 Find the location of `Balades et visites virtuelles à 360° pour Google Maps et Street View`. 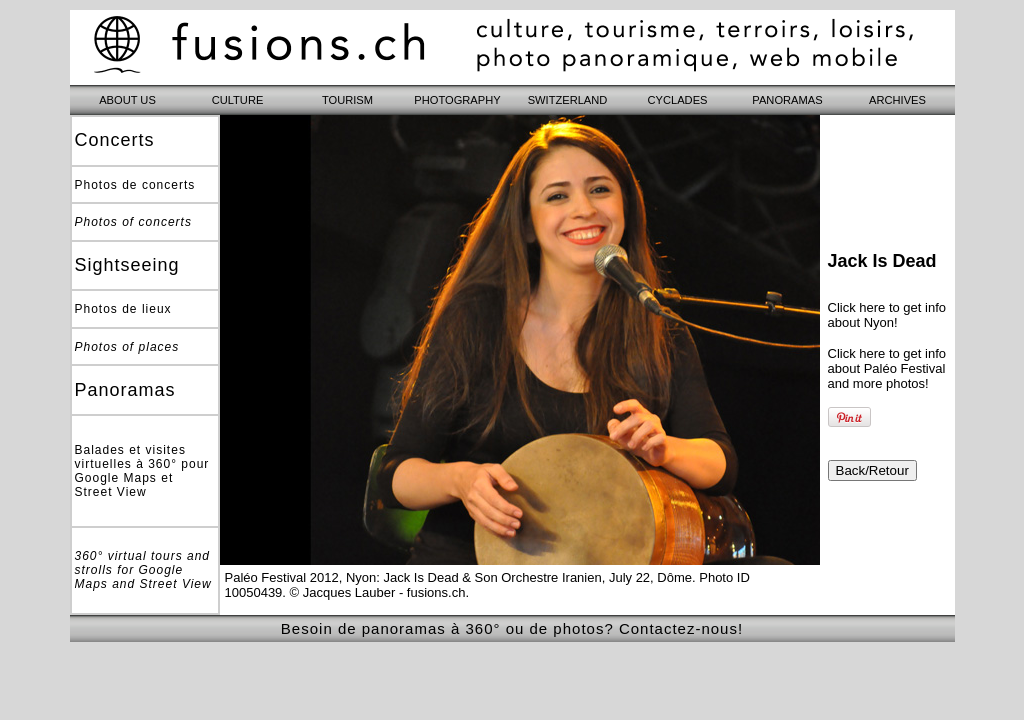

Balades et visites virtuelles à 360° pour Google Maps et Street View is located at coordinates (142, 471).